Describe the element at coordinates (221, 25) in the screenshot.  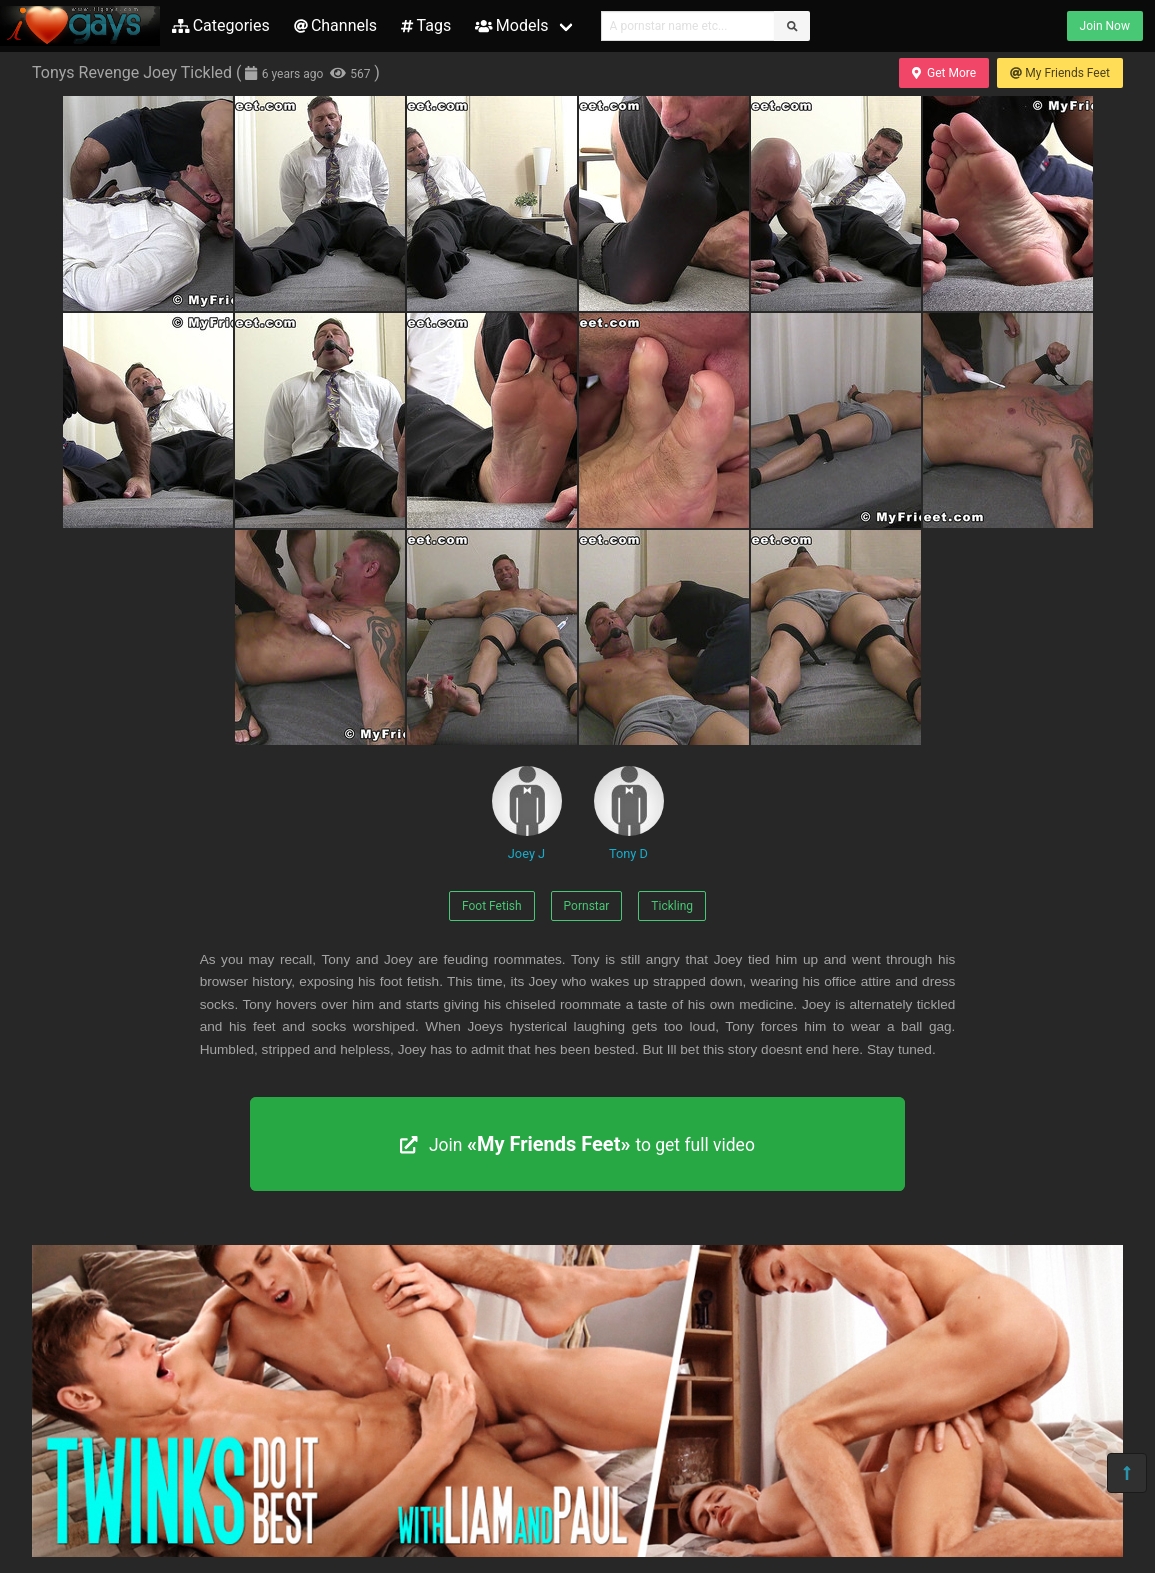
I see `Categories` at that location.